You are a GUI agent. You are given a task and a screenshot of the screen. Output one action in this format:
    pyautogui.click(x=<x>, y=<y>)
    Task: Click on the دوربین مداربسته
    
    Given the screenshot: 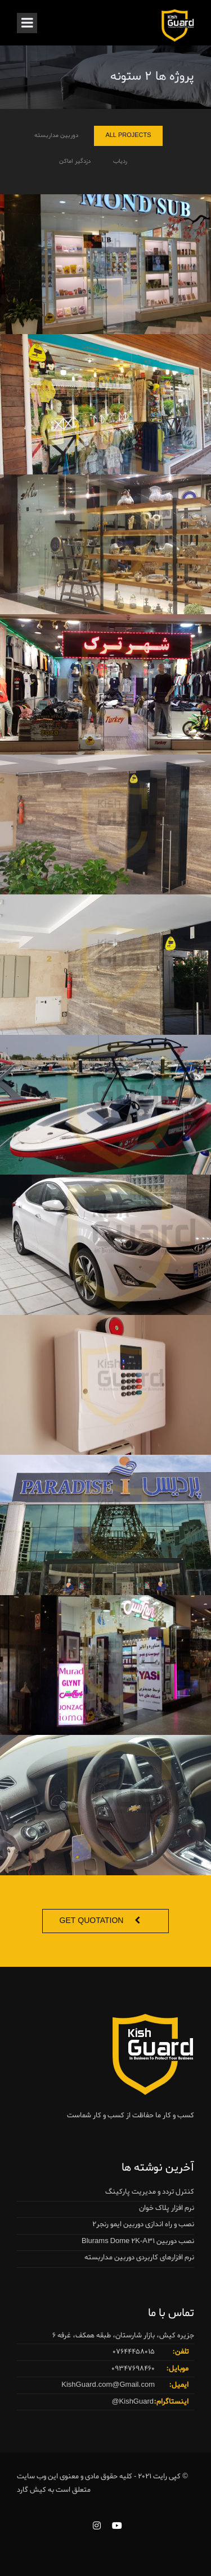 What is the action you would take?
    pyautogui.click(x=56, y=137)
    